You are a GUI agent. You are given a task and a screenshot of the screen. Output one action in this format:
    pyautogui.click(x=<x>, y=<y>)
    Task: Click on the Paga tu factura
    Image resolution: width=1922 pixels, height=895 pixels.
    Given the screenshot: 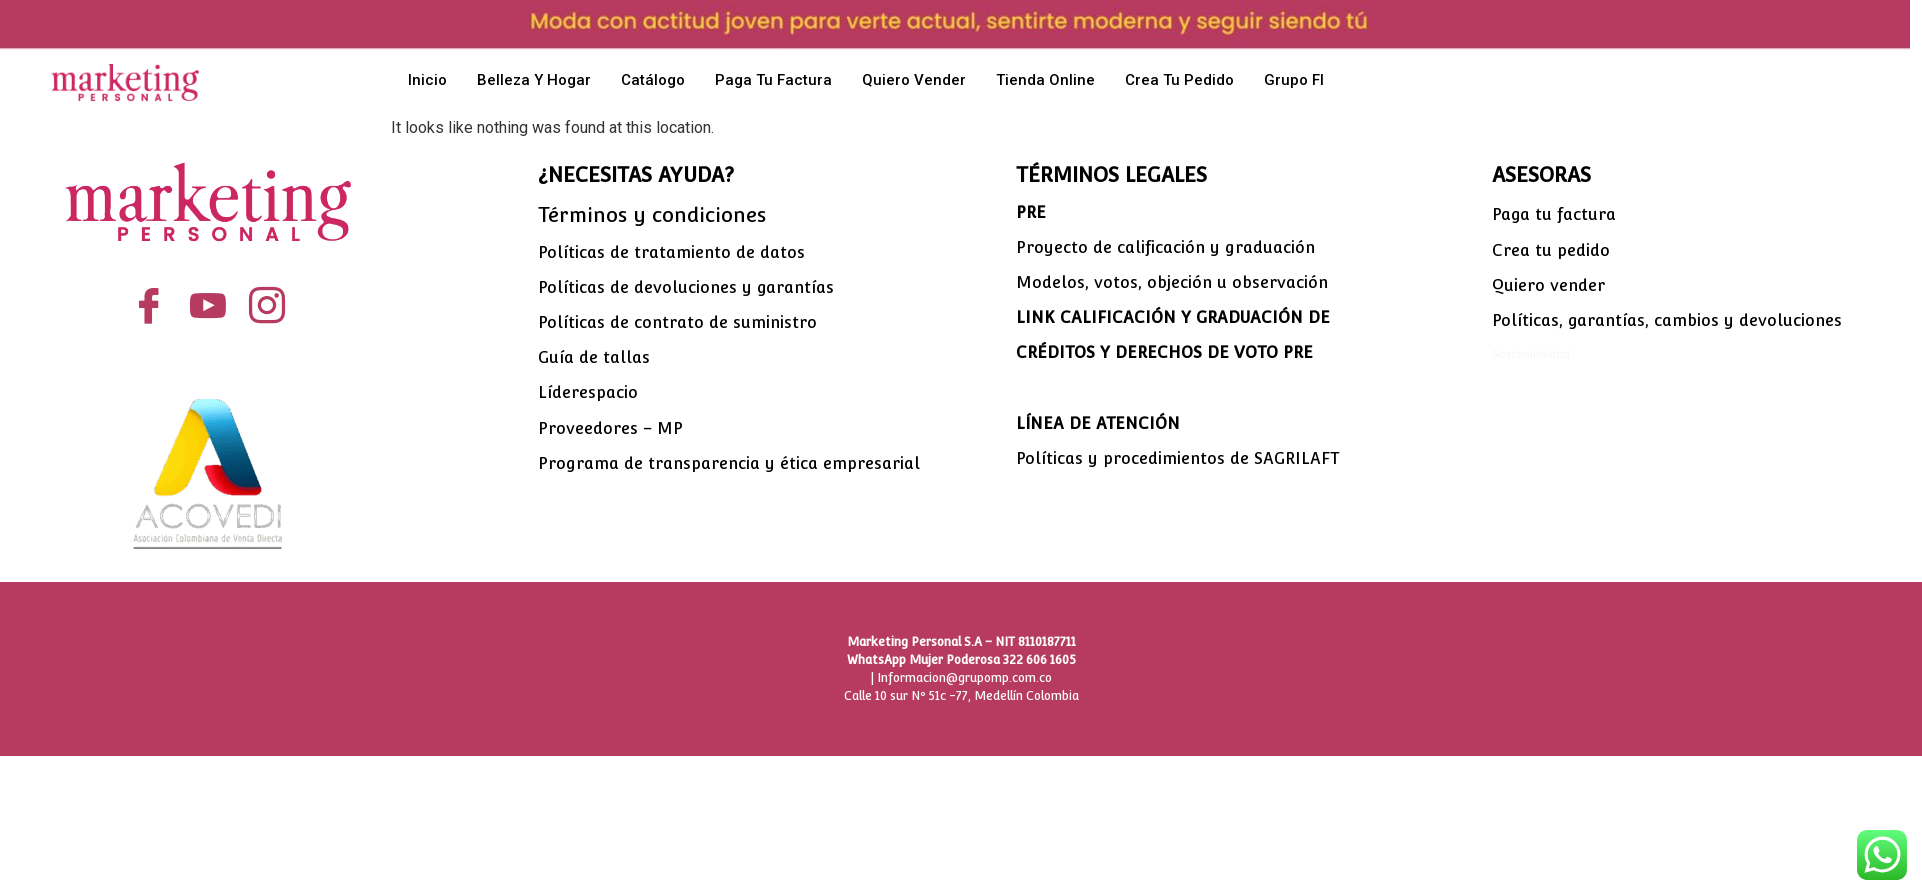 What is the action you would take?
    pyautogui.click(x=773, y=80)
    